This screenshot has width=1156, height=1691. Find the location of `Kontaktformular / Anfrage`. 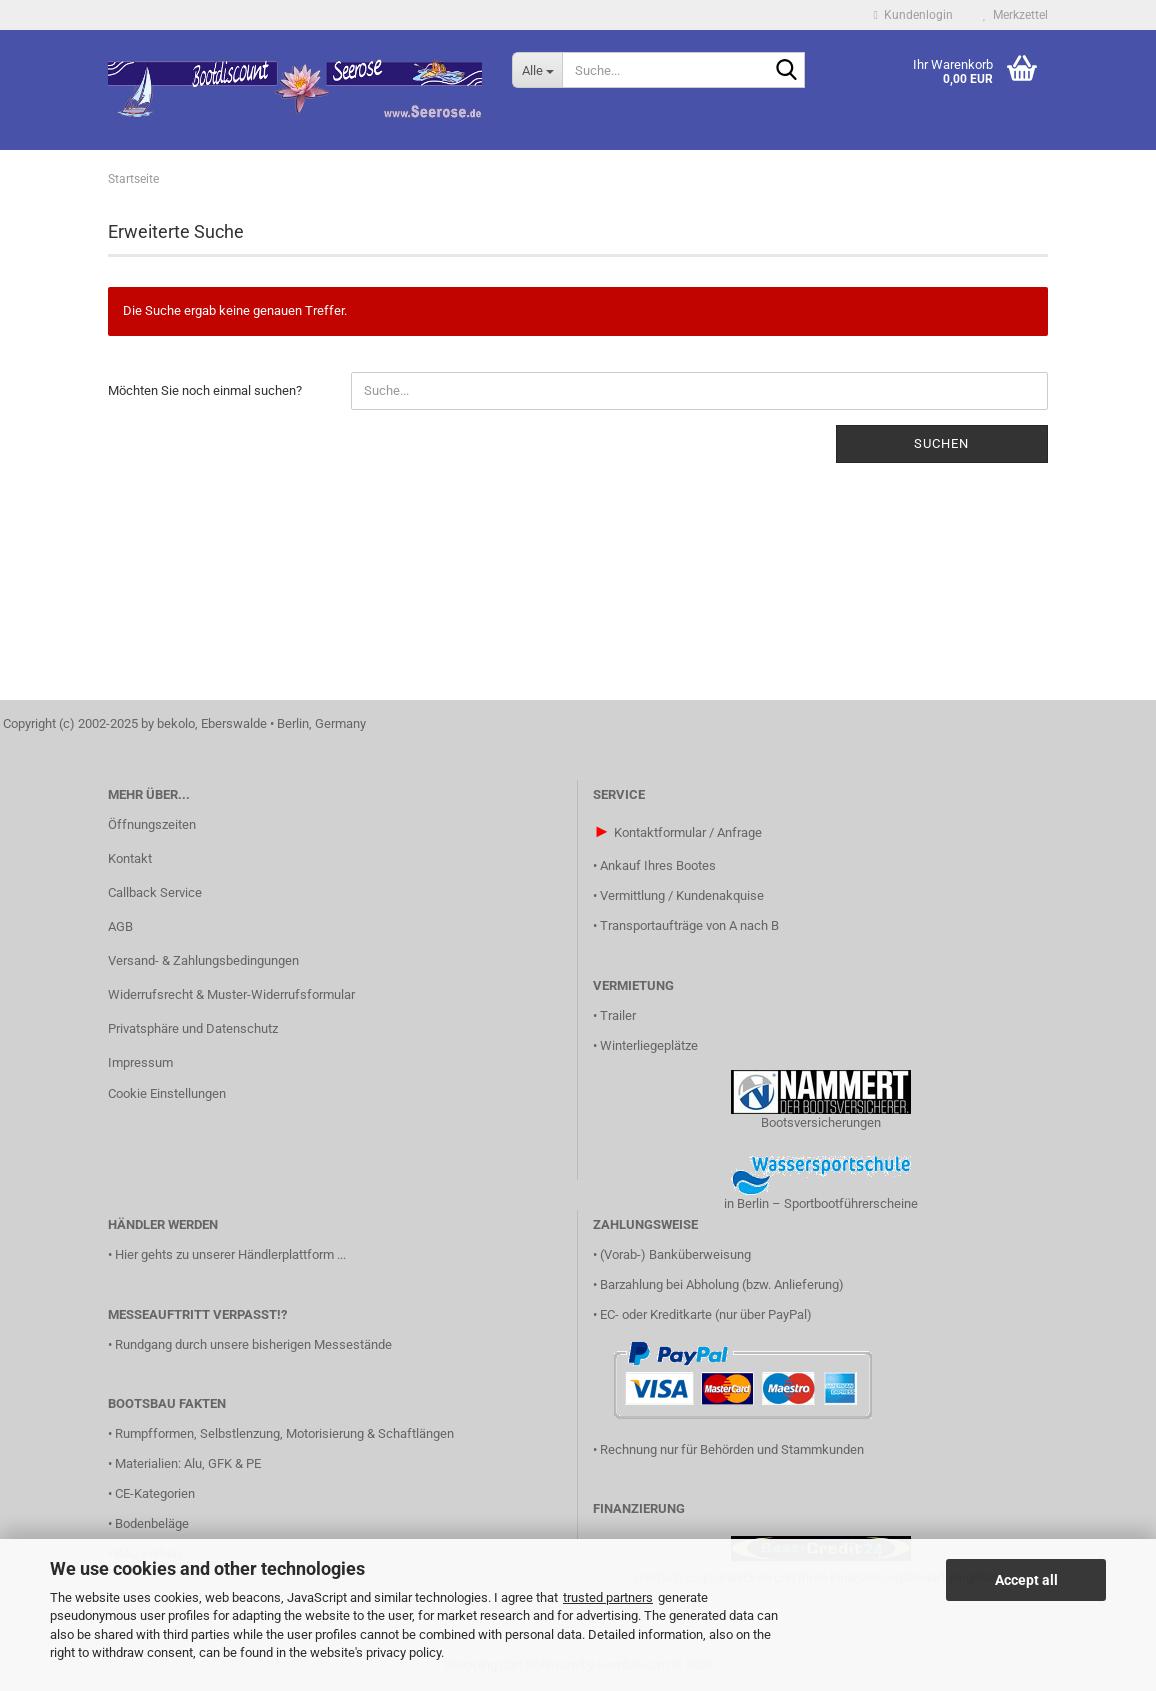

Kontaktformular / Anfrage is located at coordinates (688, 832).